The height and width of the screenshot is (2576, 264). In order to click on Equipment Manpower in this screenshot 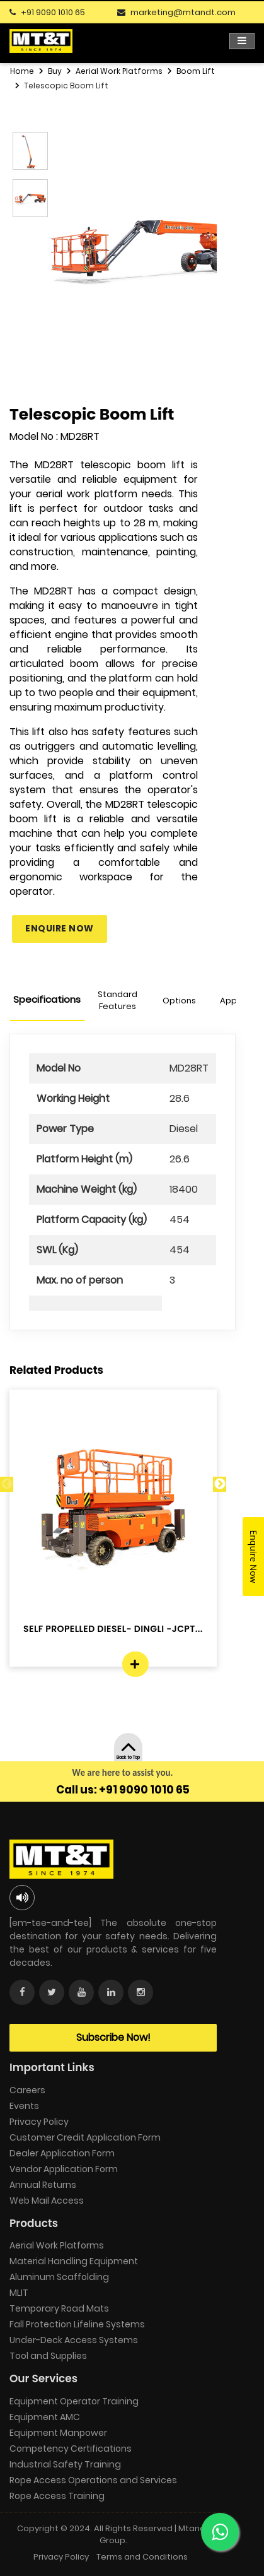, I will do `click(58, 2432)`.